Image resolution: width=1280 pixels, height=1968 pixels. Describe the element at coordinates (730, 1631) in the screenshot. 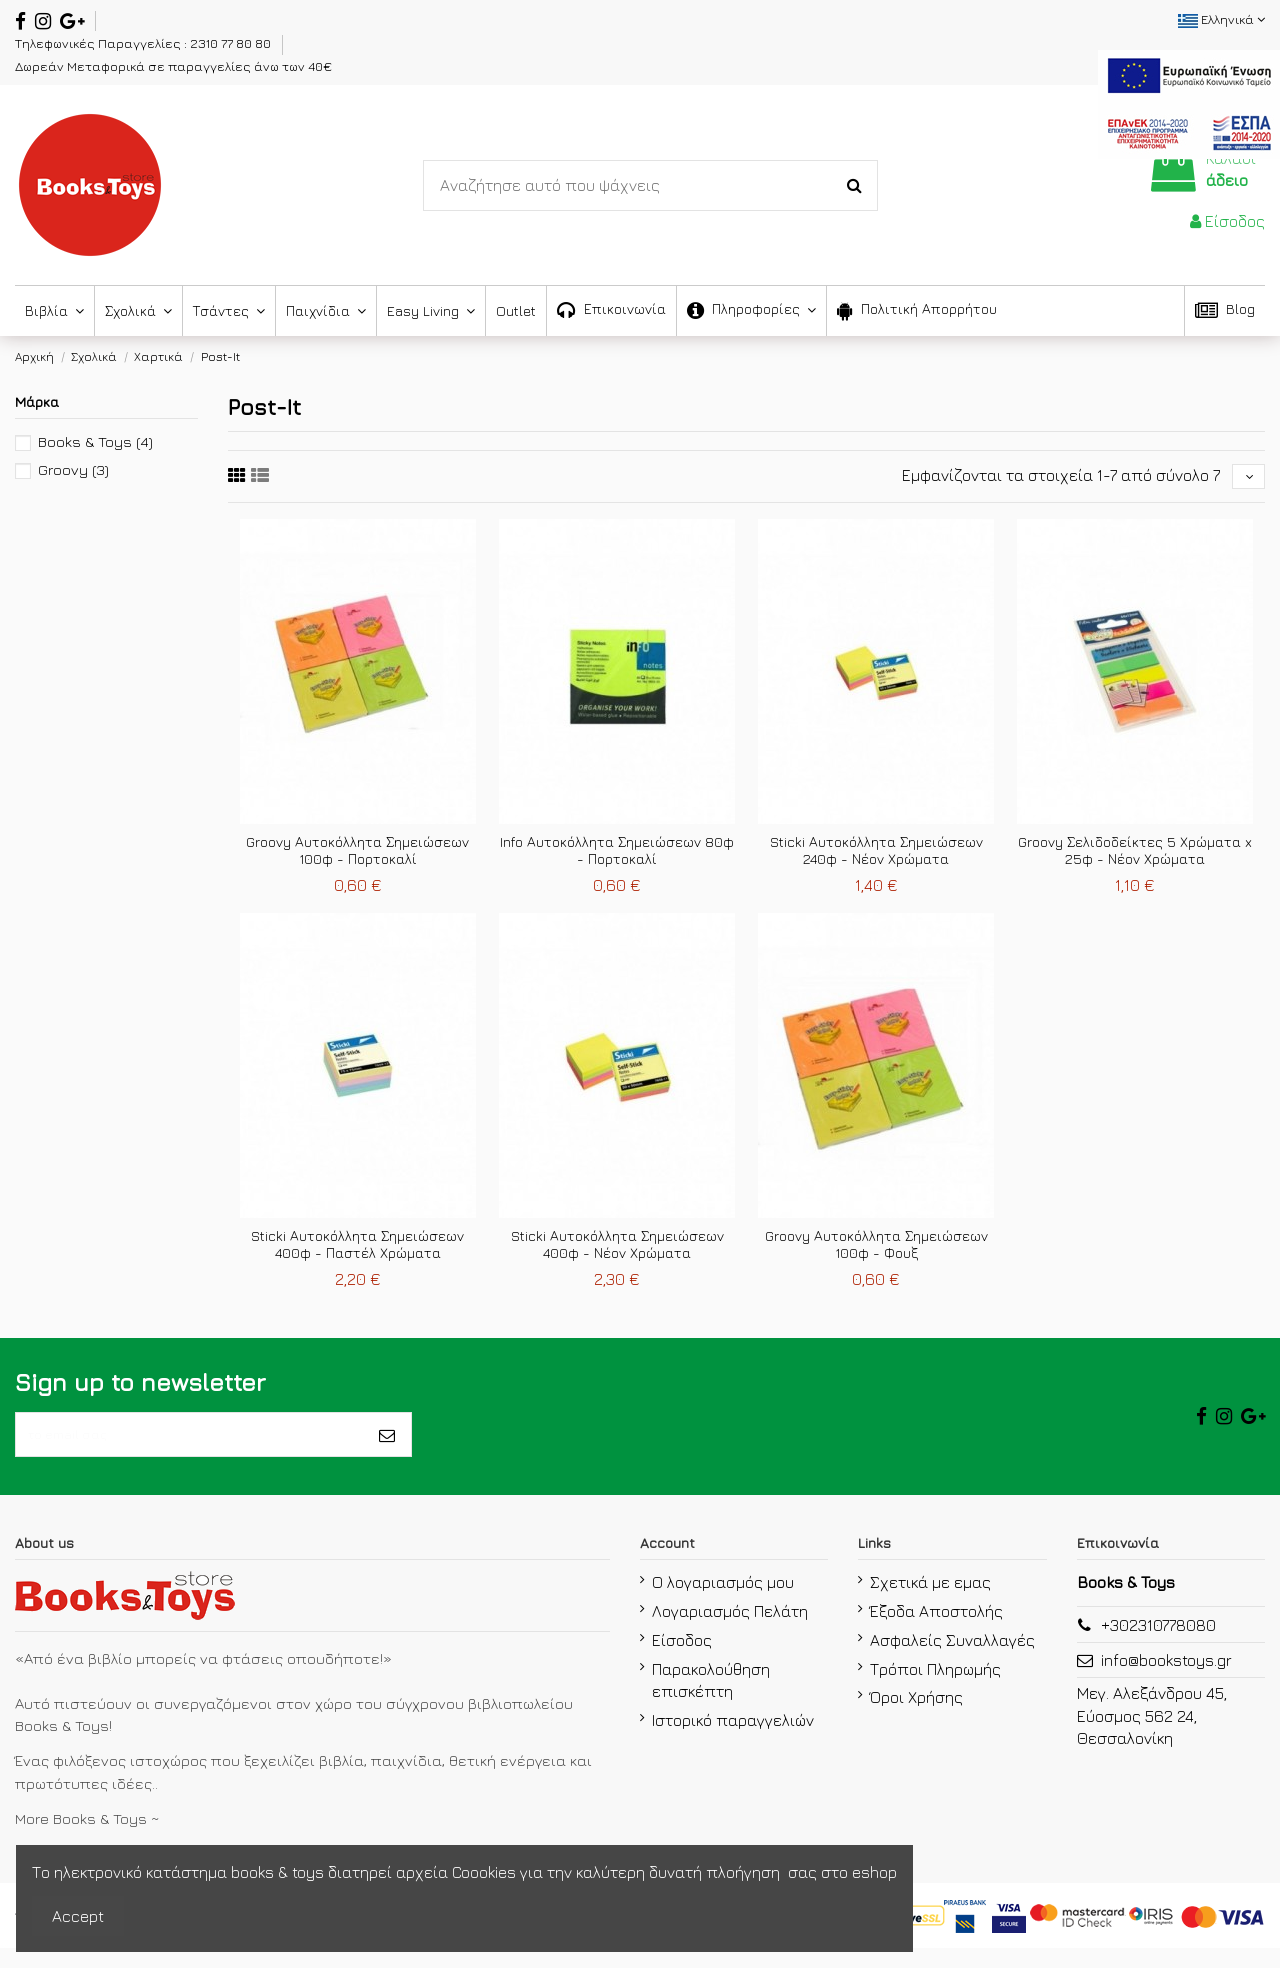

I see `Λογαριασμός Πελάτη` at that location.